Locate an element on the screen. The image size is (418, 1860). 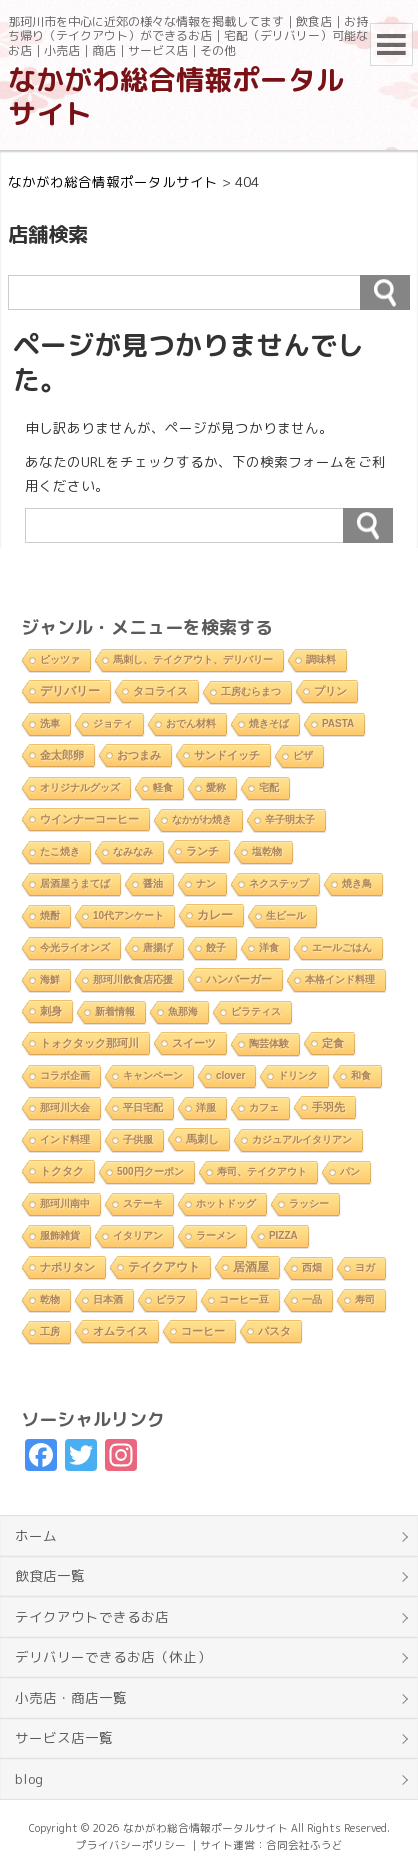
ステーキ [ステーキ (2個の項目)] is located at coordinates (143, 1203).